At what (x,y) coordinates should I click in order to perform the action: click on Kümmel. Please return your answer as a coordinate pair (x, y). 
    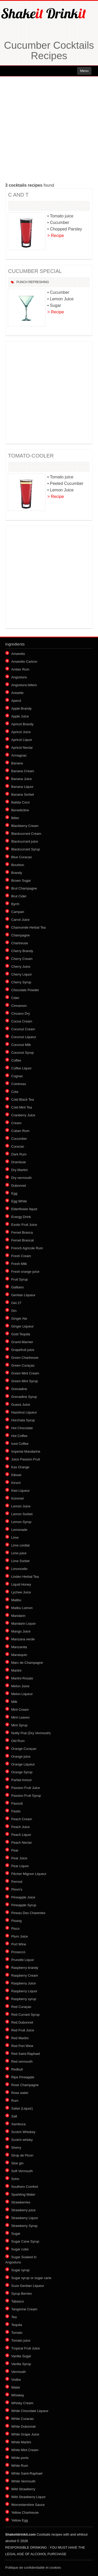
    Looking at the image, I should click on (17, 1498).